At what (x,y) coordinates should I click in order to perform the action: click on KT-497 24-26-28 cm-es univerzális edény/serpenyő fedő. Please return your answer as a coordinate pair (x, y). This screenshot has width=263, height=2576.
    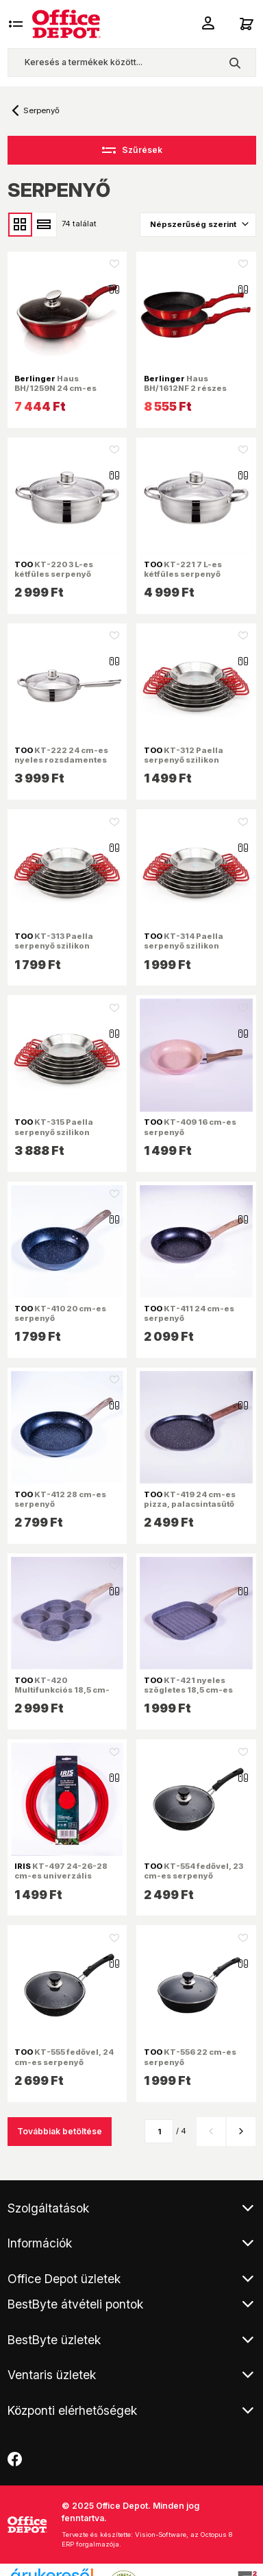
    Looking at the image, I should click on (61, 1875).